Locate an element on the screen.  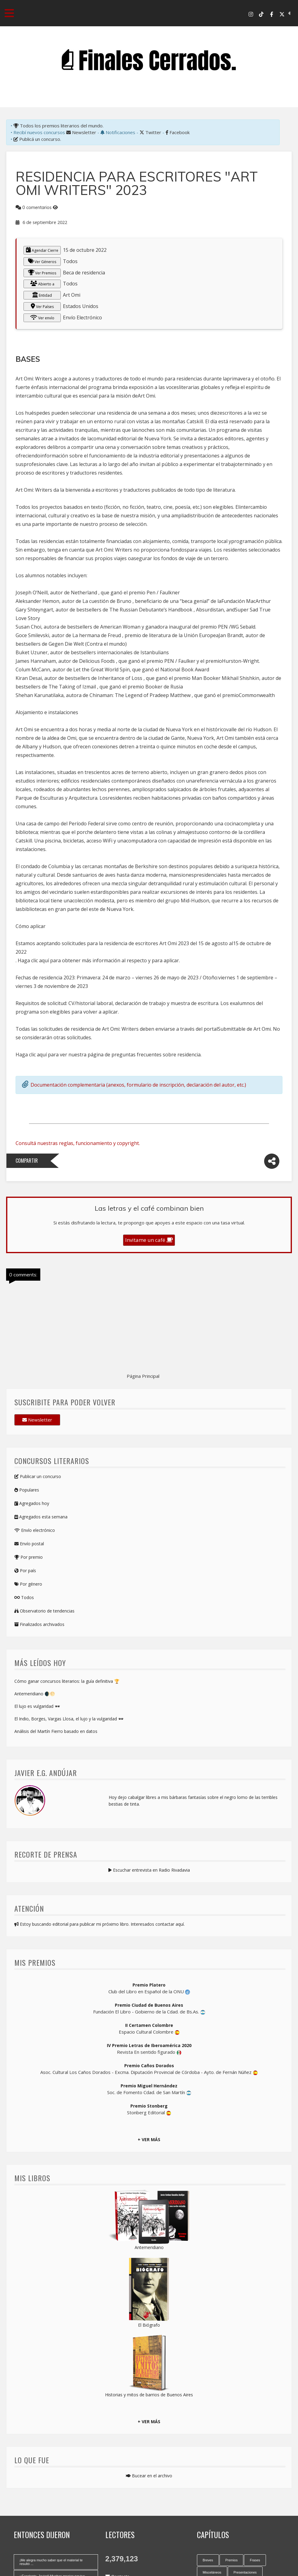
El Indio, Borges, Vargas Llosa, el lujo y la vulgaridad 🕶 is located at coordinates (69, 1719).